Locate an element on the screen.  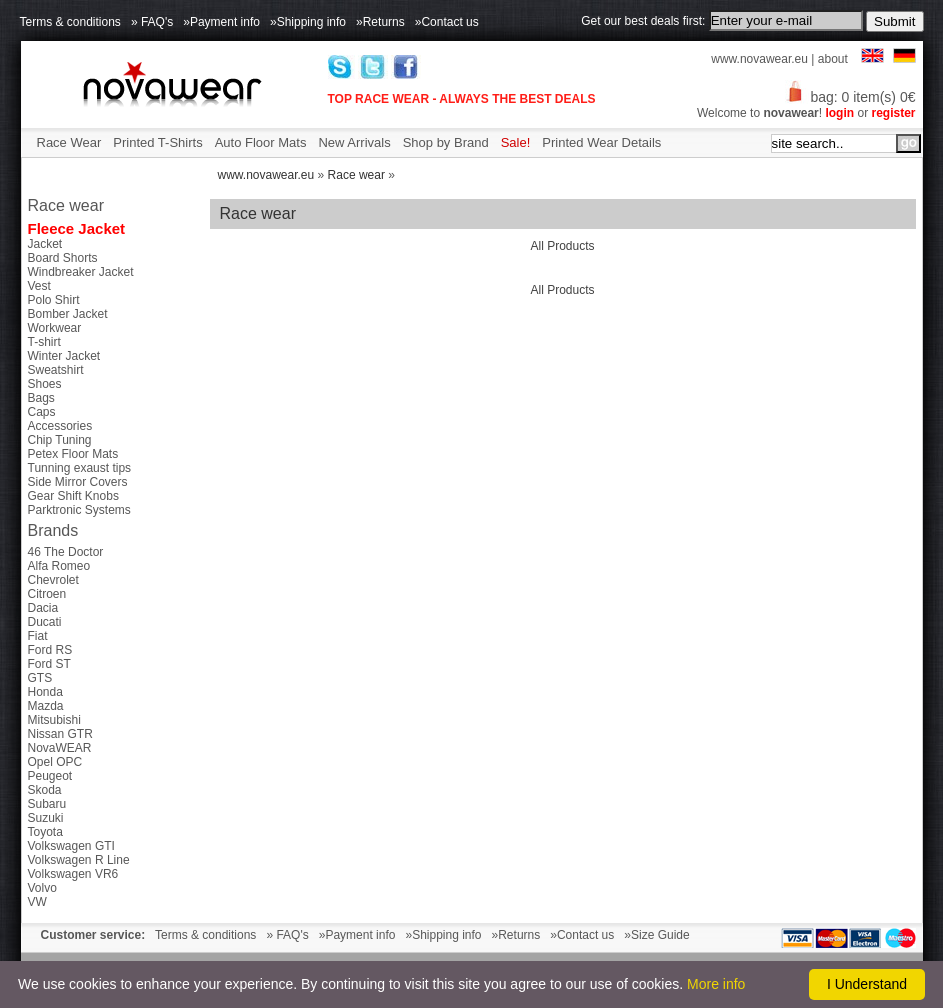
Board Shorts is located at coordinates (63, 258).